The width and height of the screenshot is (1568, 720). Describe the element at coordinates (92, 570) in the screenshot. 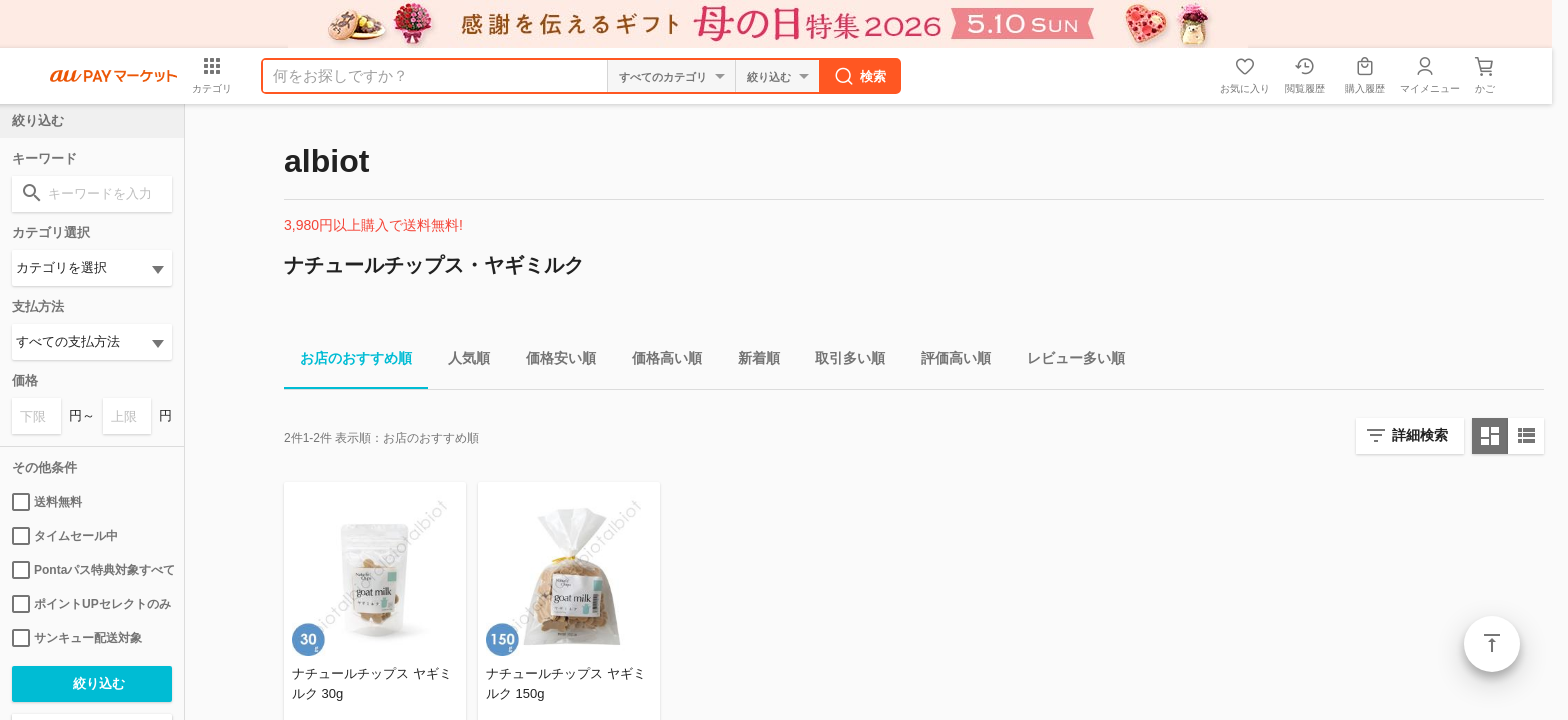

I see `Pontaパス特典対象すべて` at that location.